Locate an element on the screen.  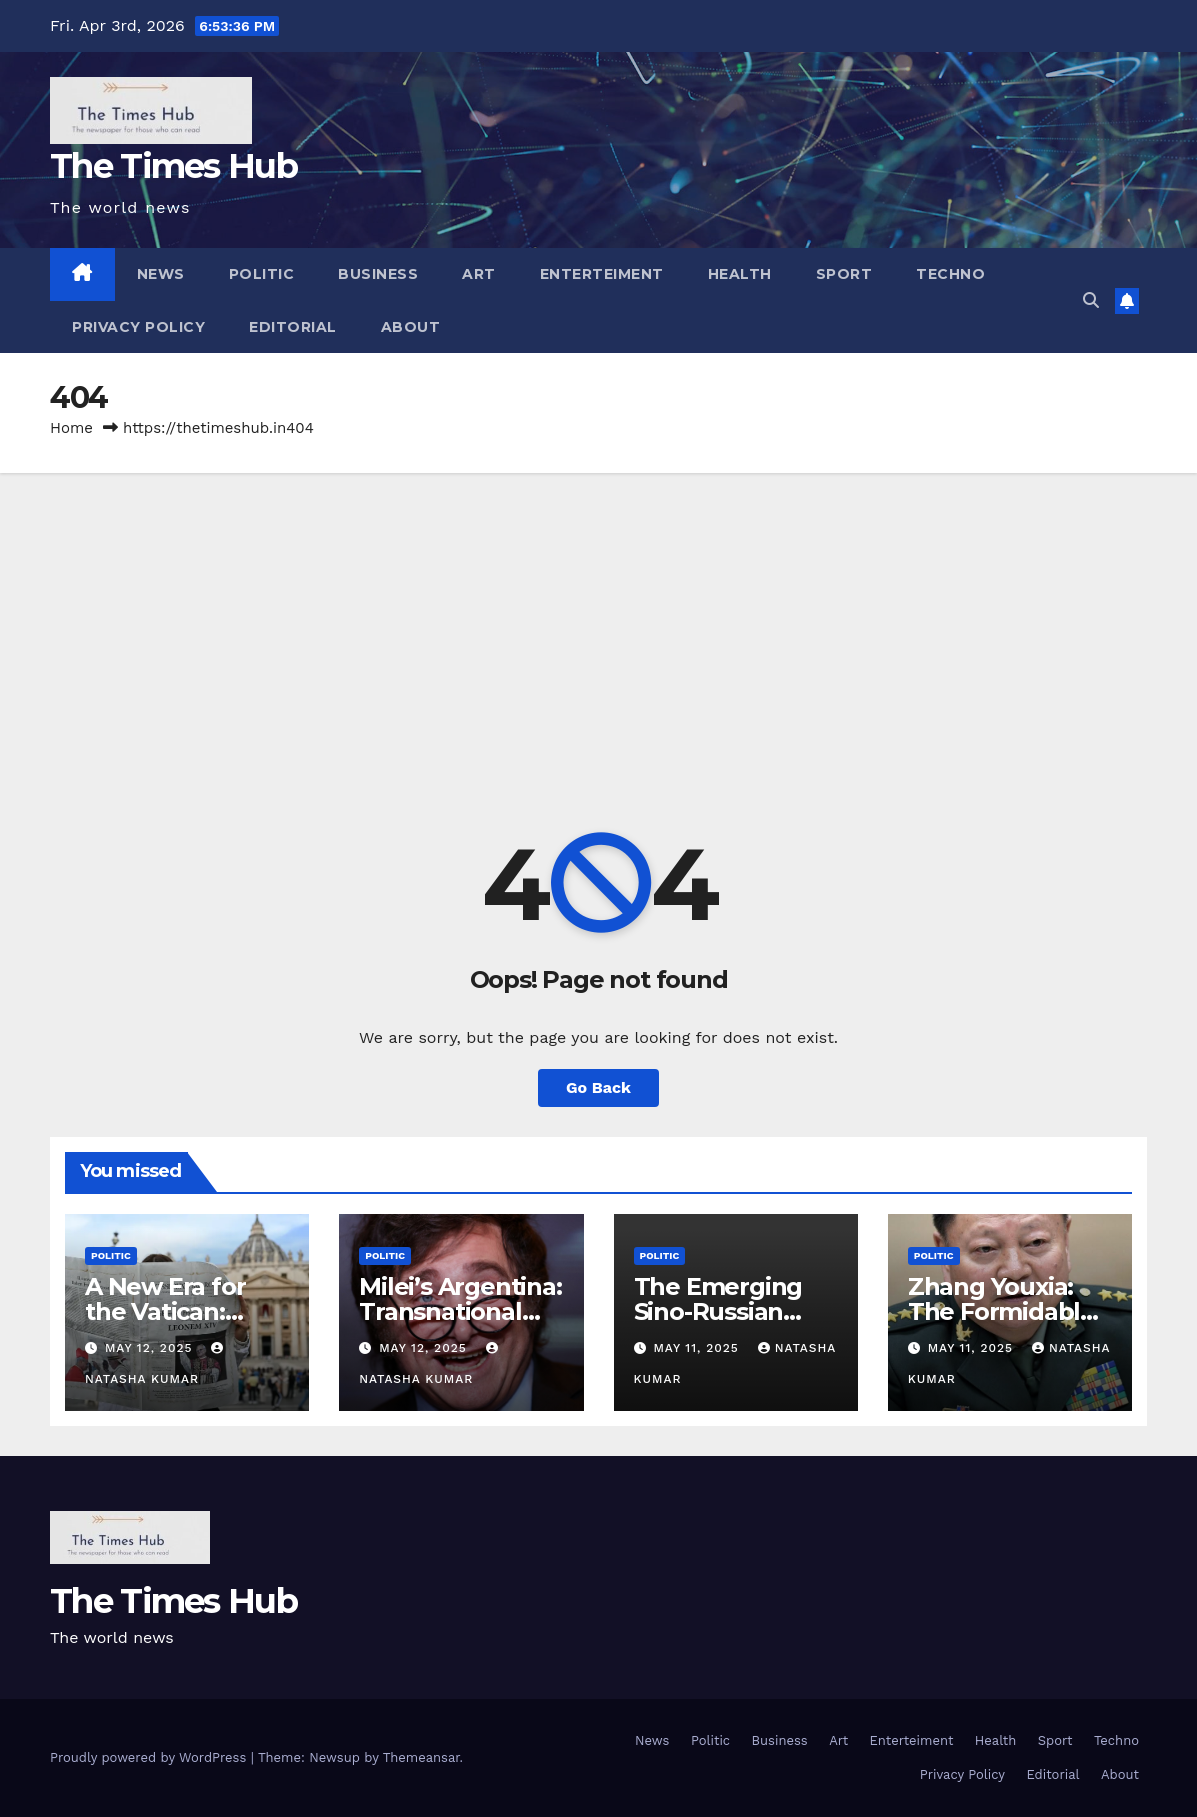
News is located at coordinates (161, 274).